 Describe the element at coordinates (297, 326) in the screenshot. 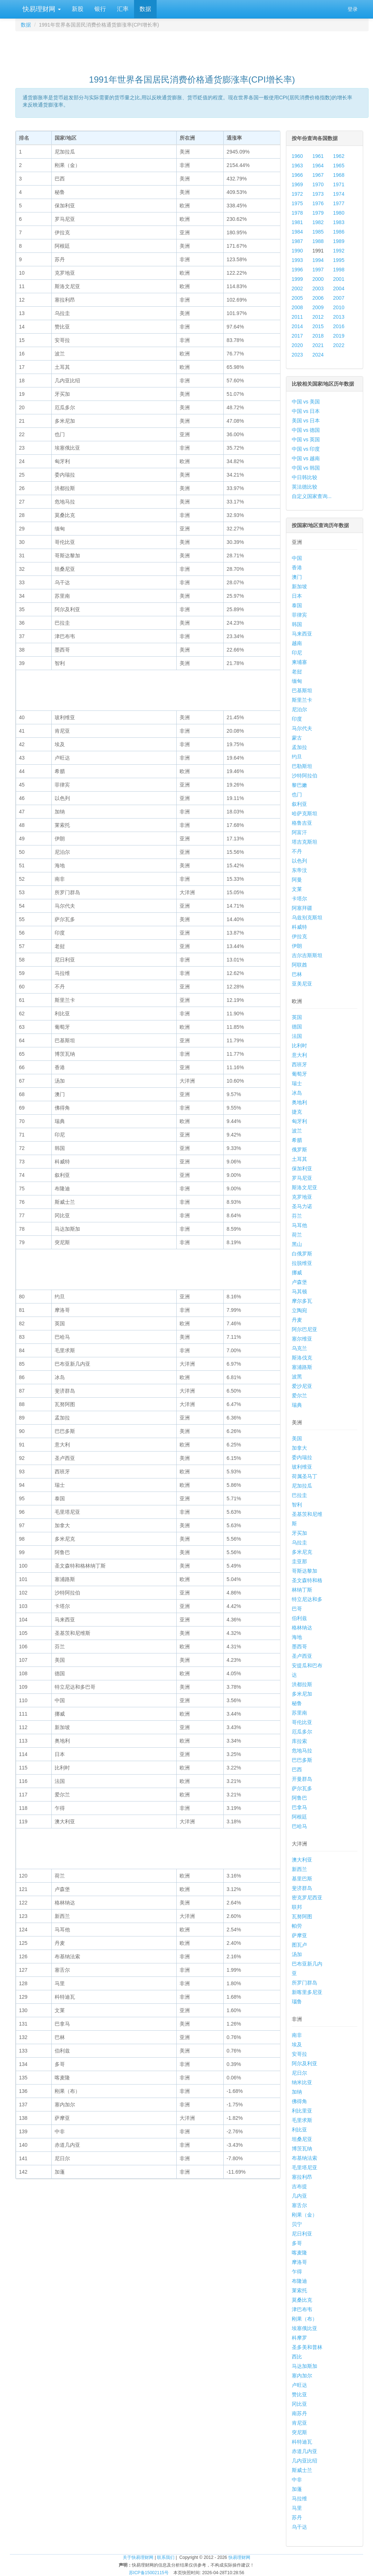

I see `2014` at that location.